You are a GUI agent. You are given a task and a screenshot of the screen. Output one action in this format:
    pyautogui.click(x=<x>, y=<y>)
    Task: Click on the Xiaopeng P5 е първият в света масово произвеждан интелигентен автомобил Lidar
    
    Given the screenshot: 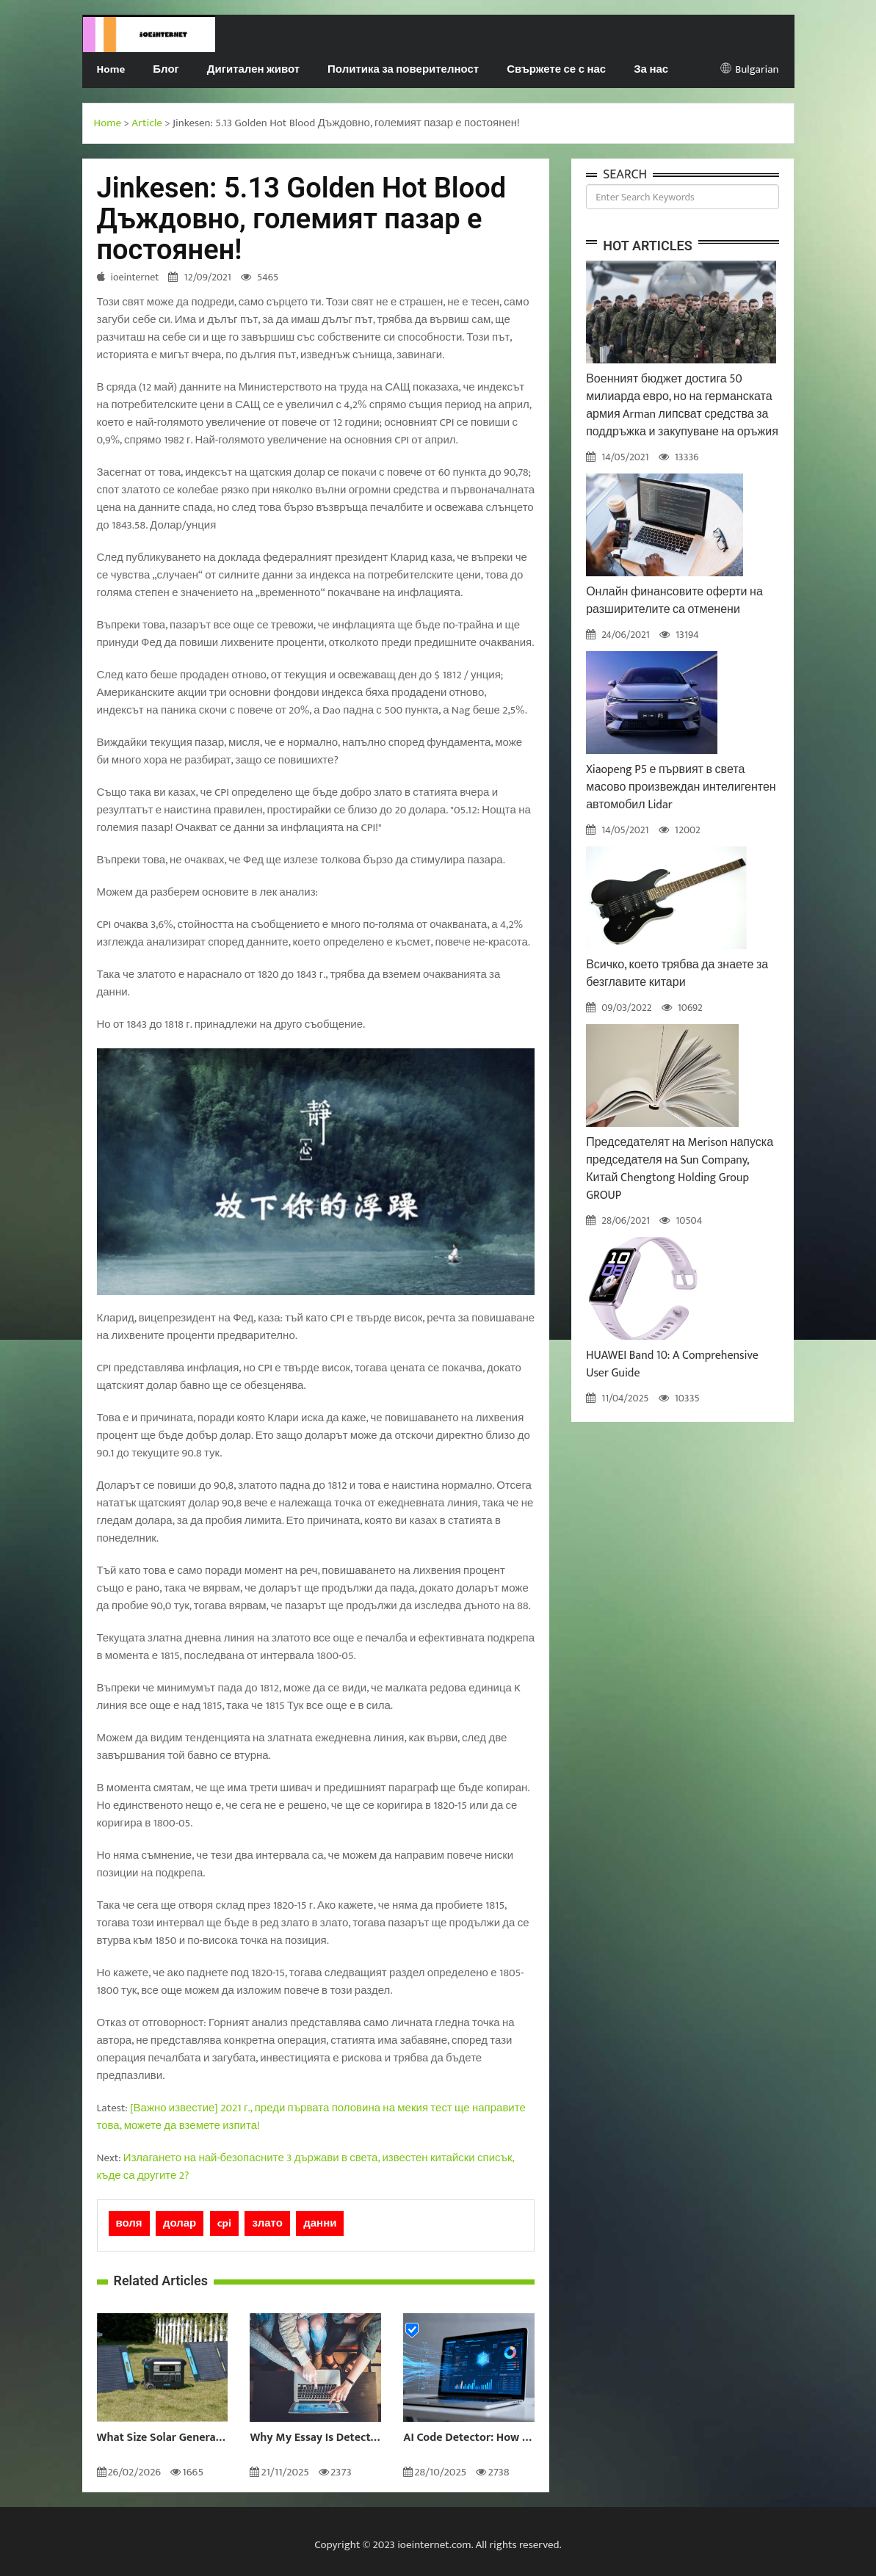 What is the action you would take?
    pyautogui.click(x=681, y=787)
    